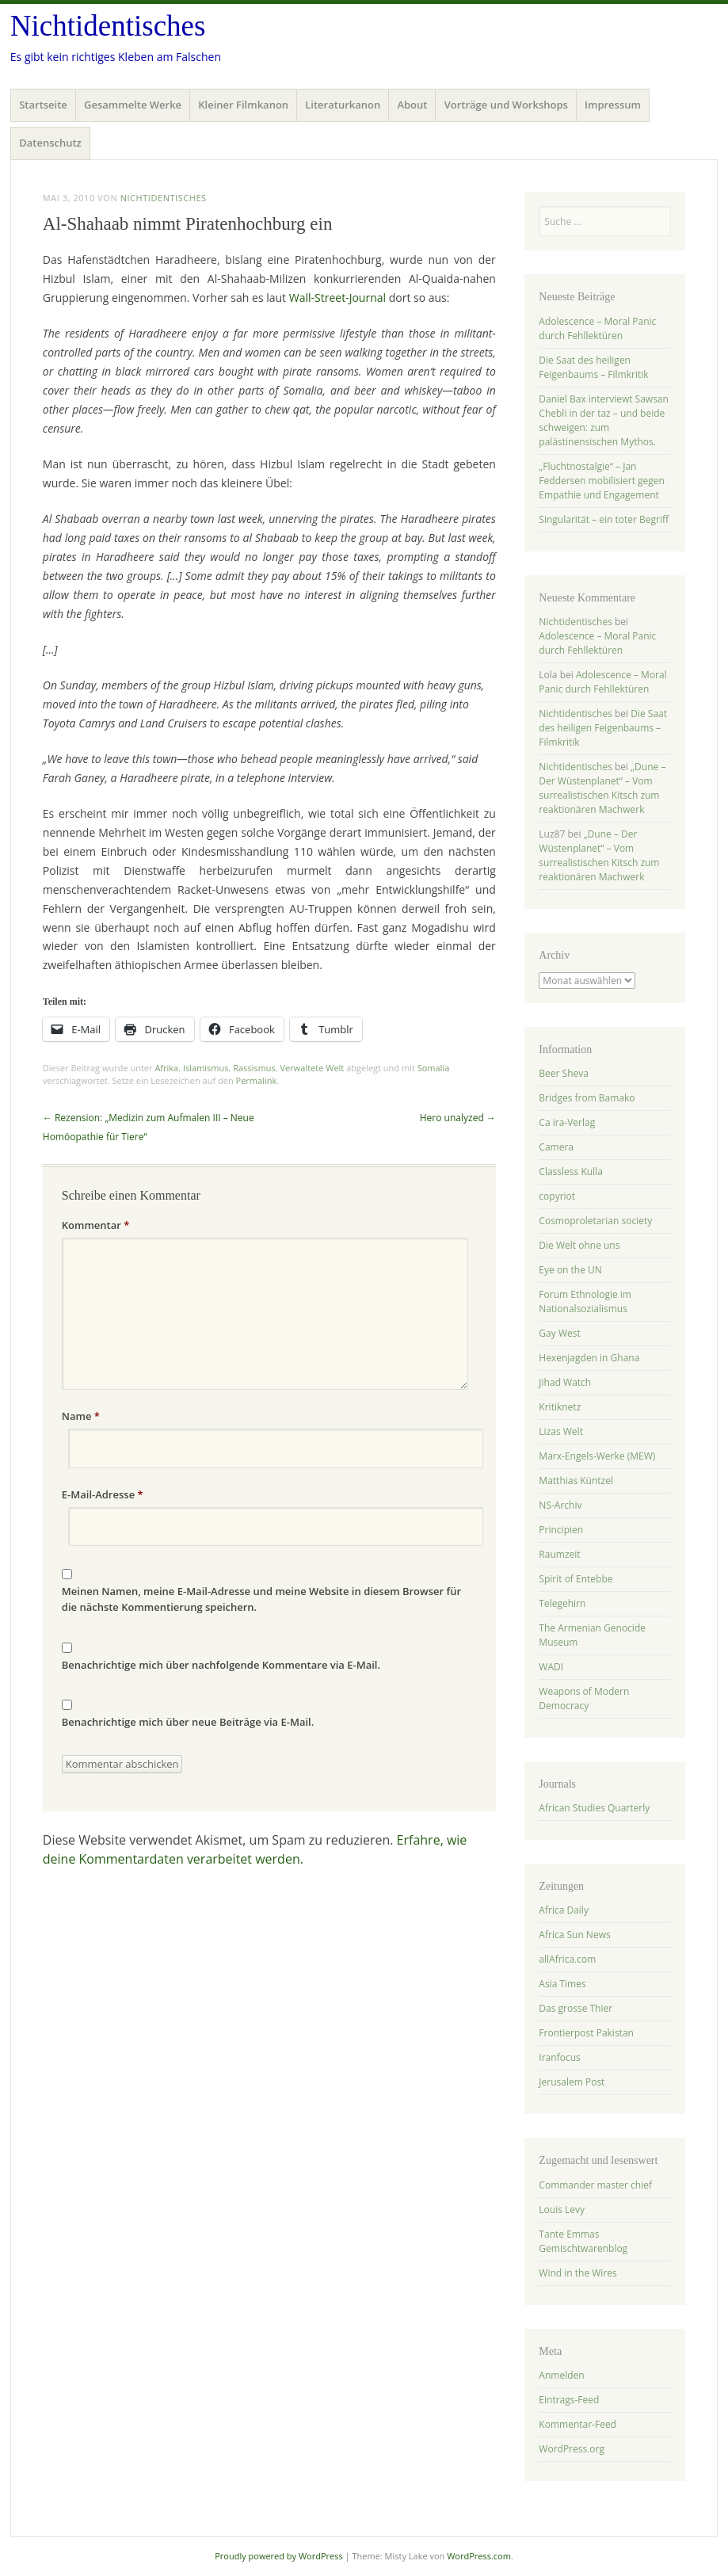 The image size is (728, 2576). I want to click on Singularität – ein toter Begriff, so click(604, 519).